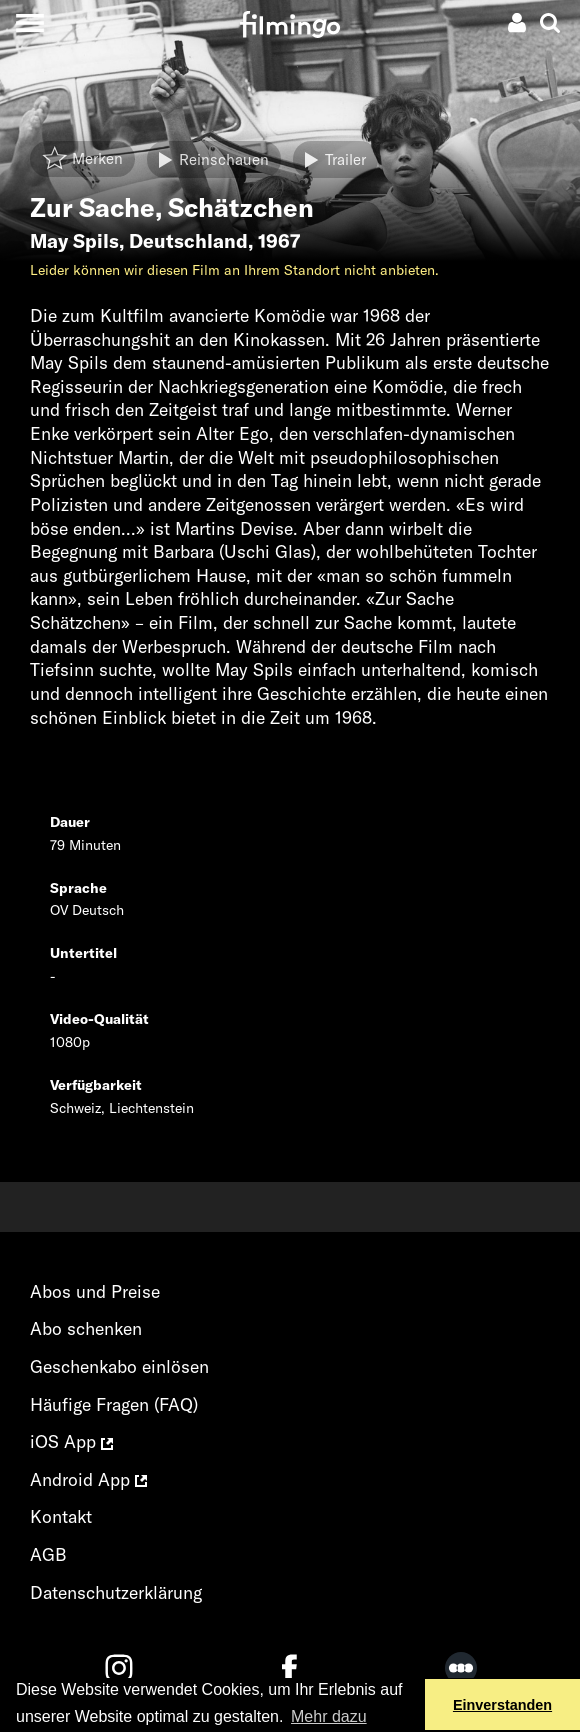 Image resolution: width=580 pixels, height=1732 pixels. What do you see at coordinates (74, 241) in the screenshot?
I see `May Spils` at bounding box center [74, 241].